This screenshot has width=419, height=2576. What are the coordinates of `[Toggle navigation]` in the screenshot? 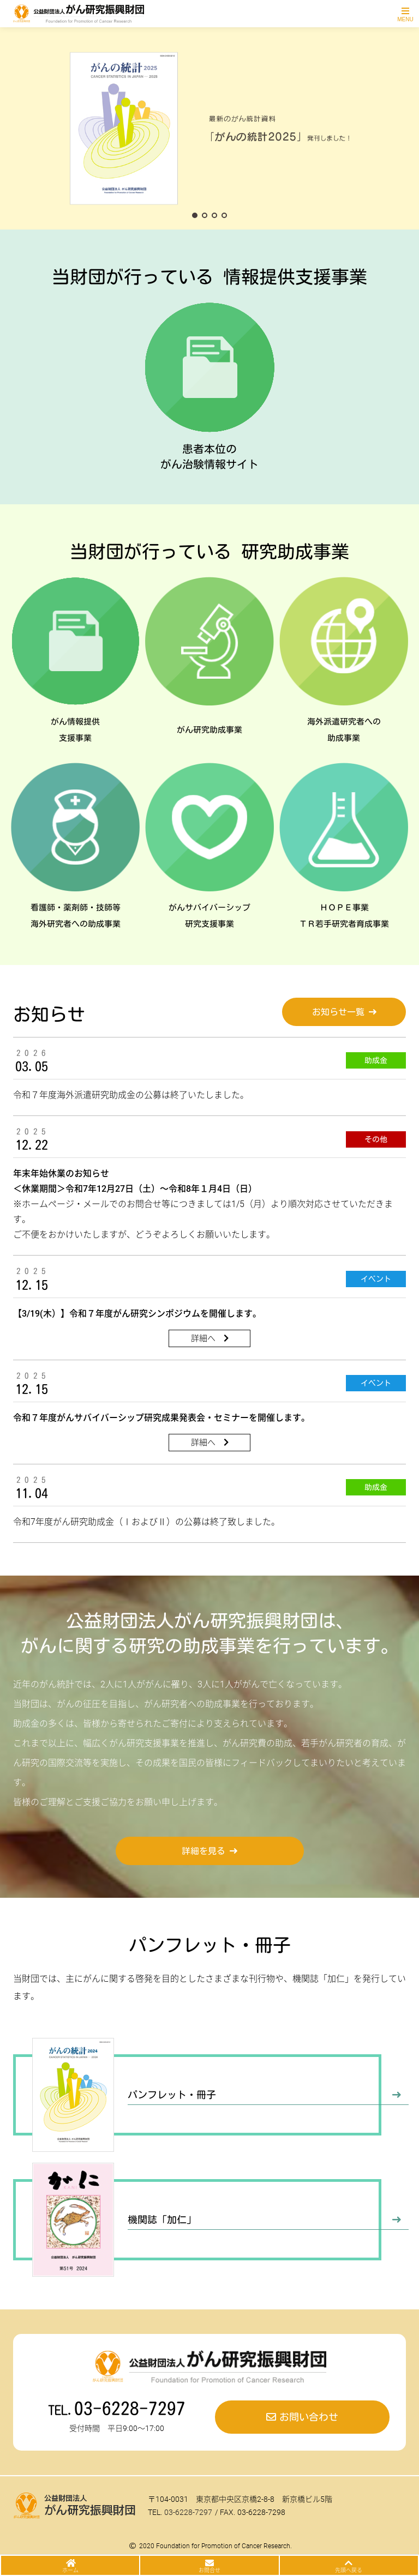 It's located at (405, 13).